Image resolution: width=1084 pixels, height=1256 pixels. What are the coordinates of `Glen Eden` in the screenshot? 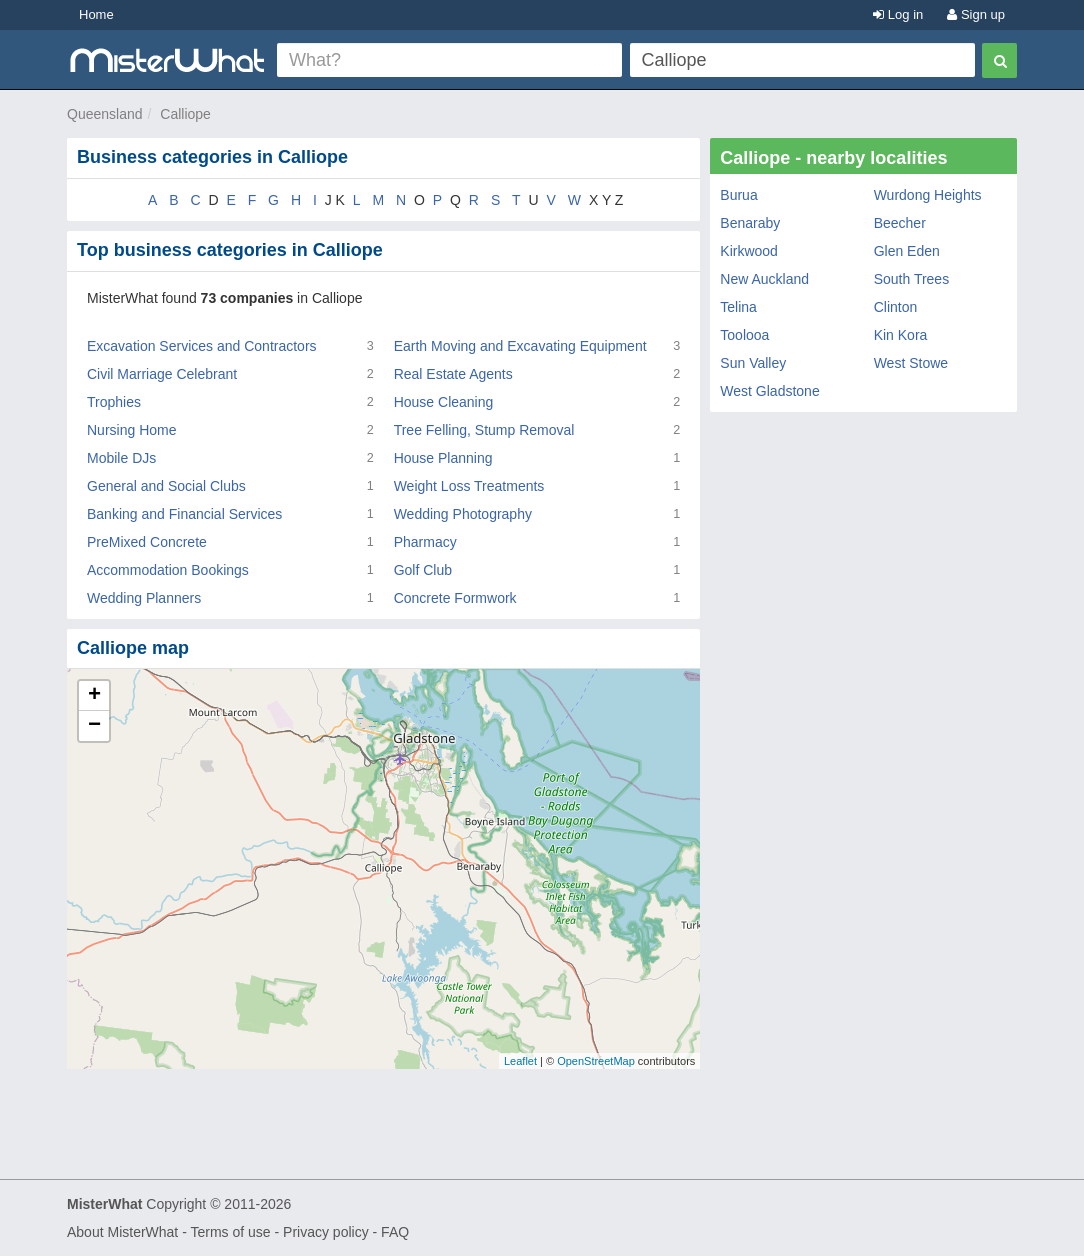 It's located at (907, 251).